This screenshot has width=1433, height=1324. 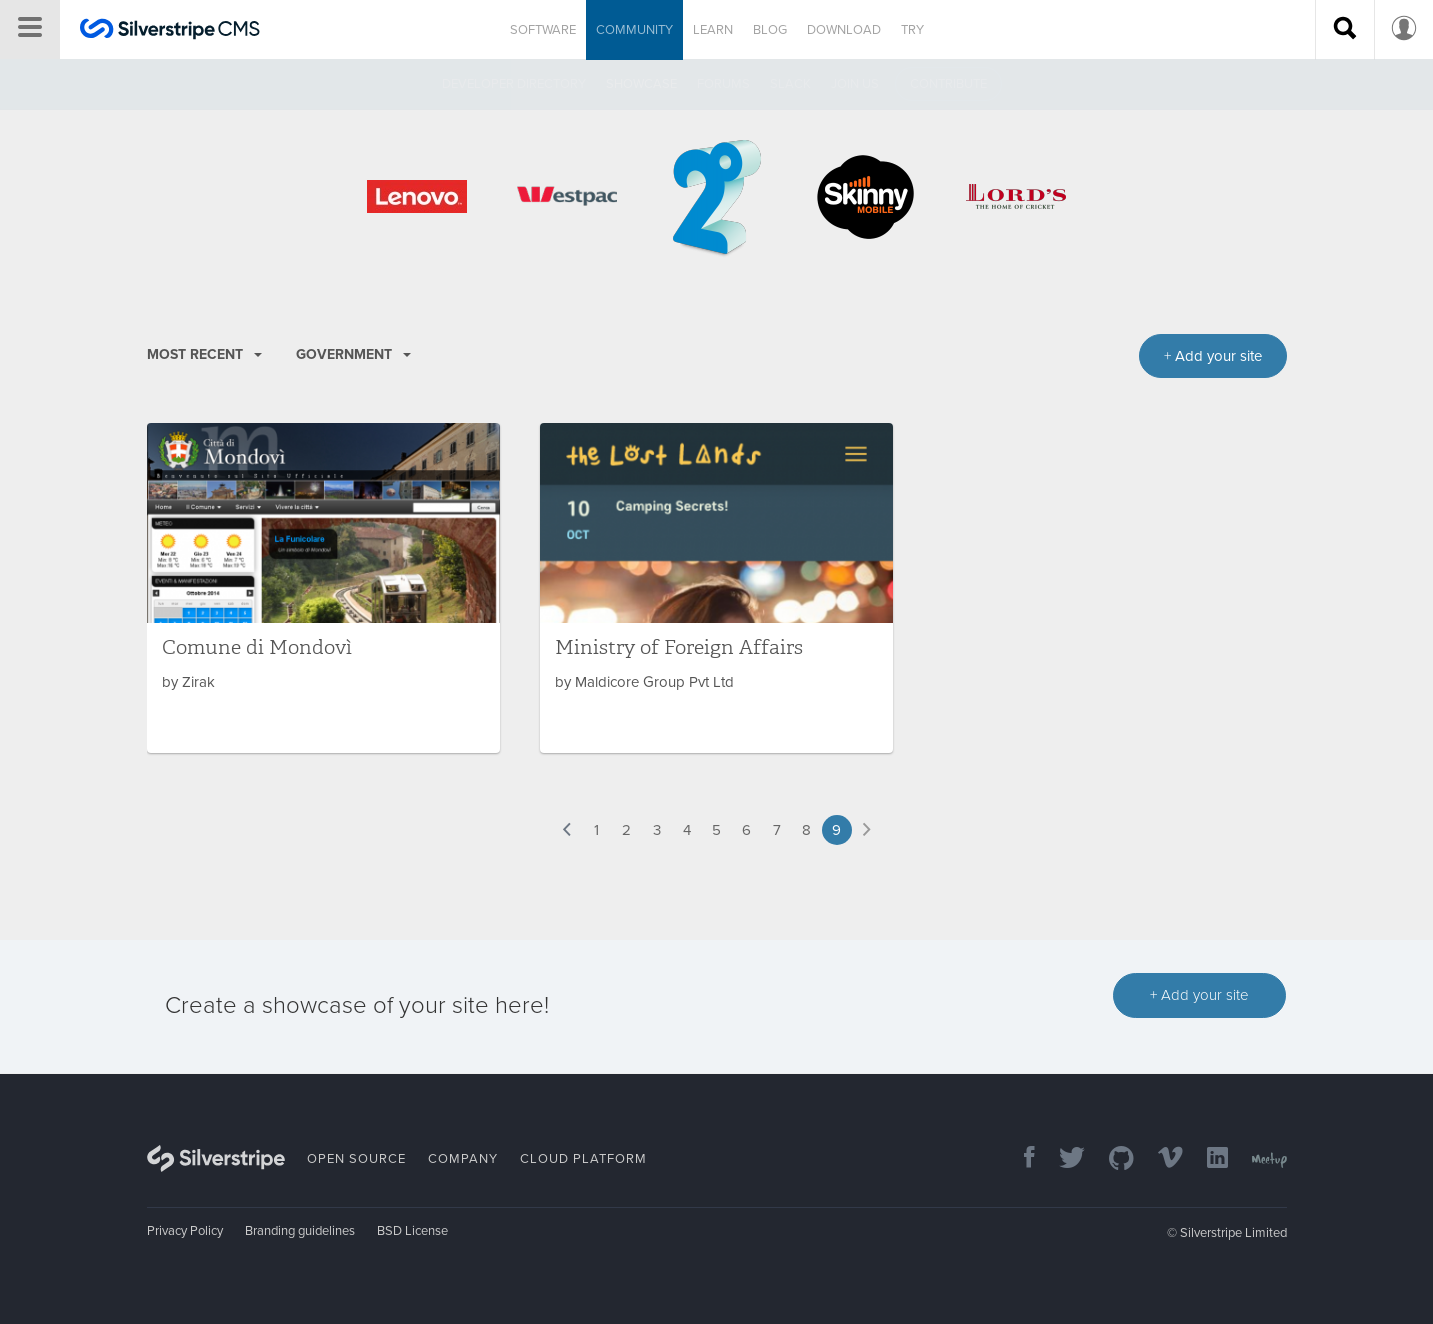 What do you see at coordinates (356, 1159) in the screenshot?
I see `Open Source` at bounding box center [356, 1159].